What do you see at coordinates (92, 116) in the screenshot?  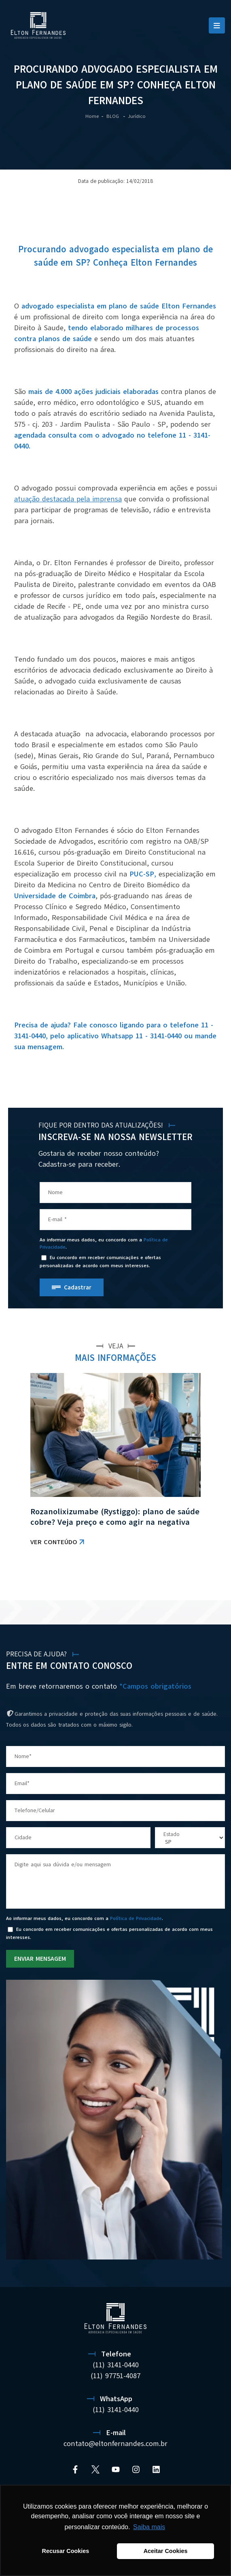 I see `Home` at bounding box center [92, 116].